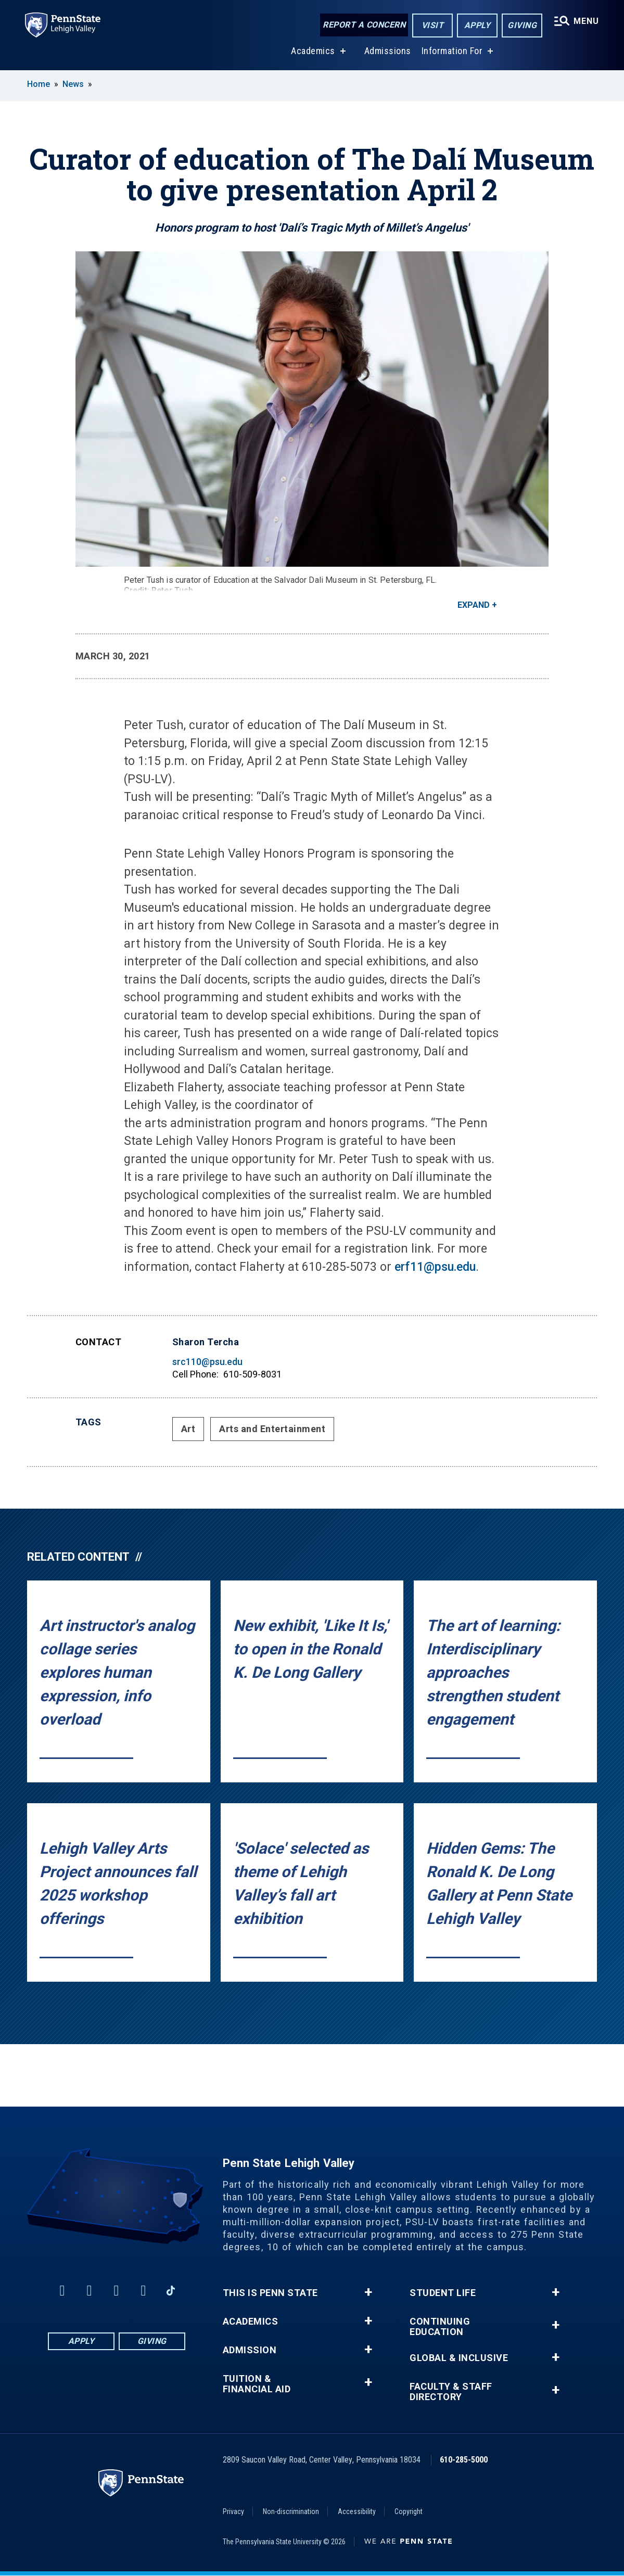 This screenshot has height=2576, width=624. Describe the element at coordinates (433, 25) in the screenshot. I see `Visit` at that location.